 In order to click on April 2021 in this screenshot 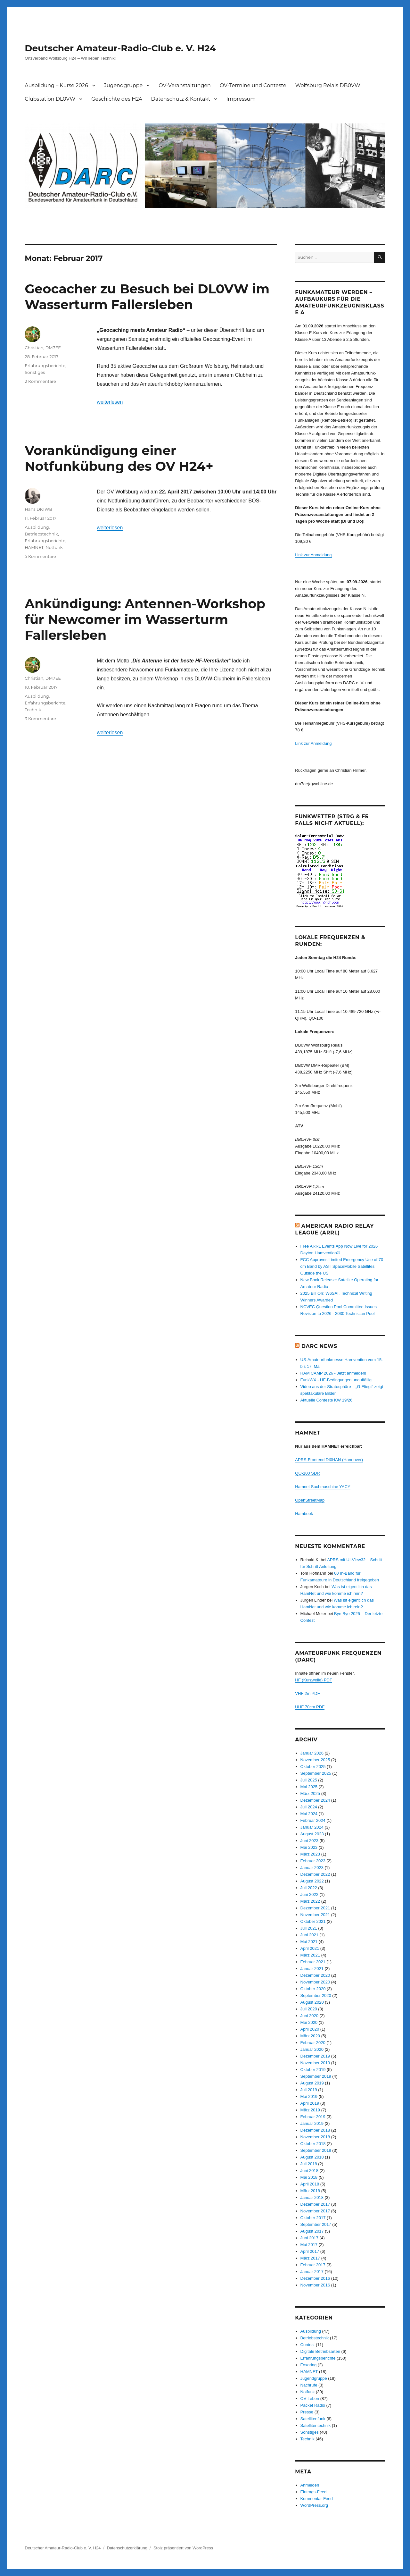, I will do `click(309, 1948)`.